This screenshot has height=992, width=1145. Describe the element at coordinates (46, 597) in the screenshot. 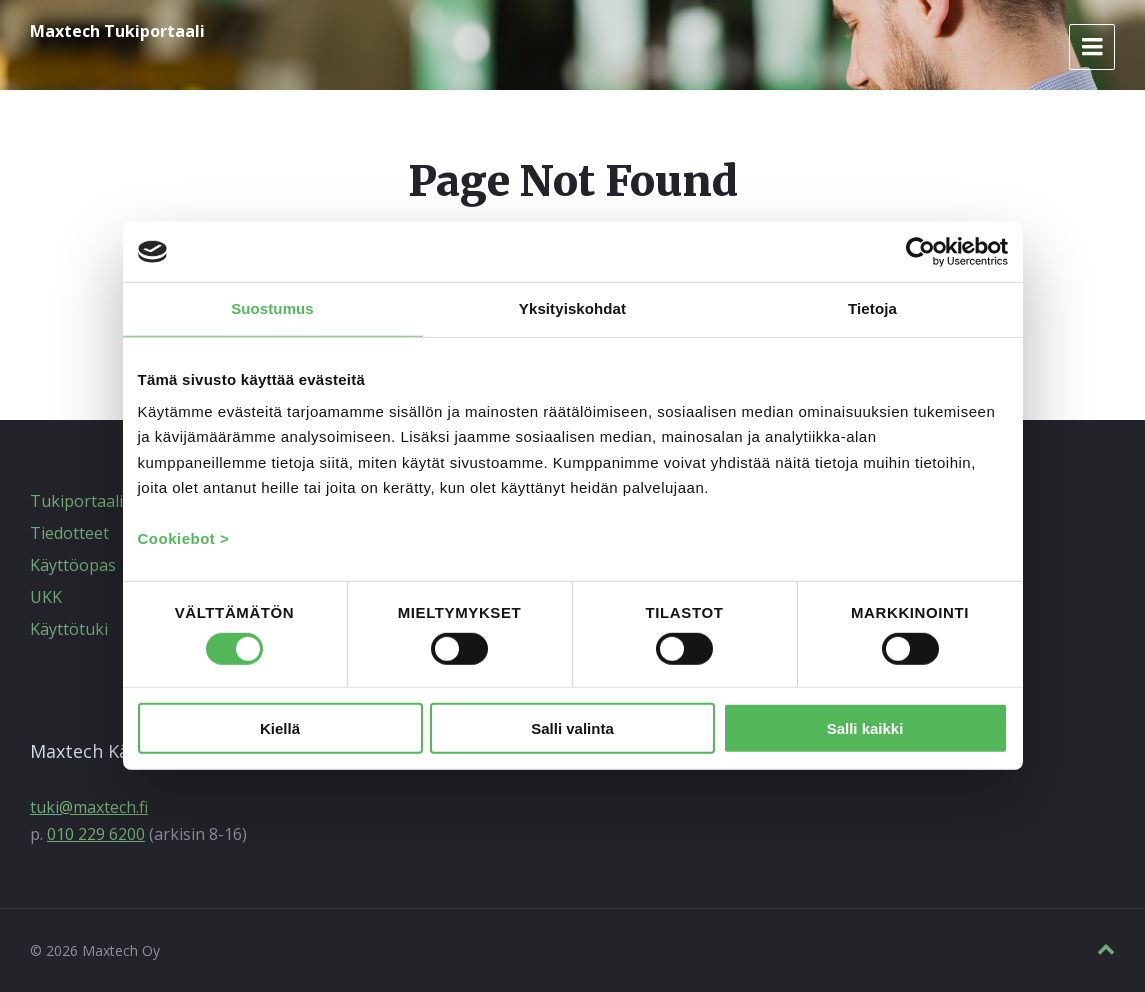

I see `UKK` at that location.